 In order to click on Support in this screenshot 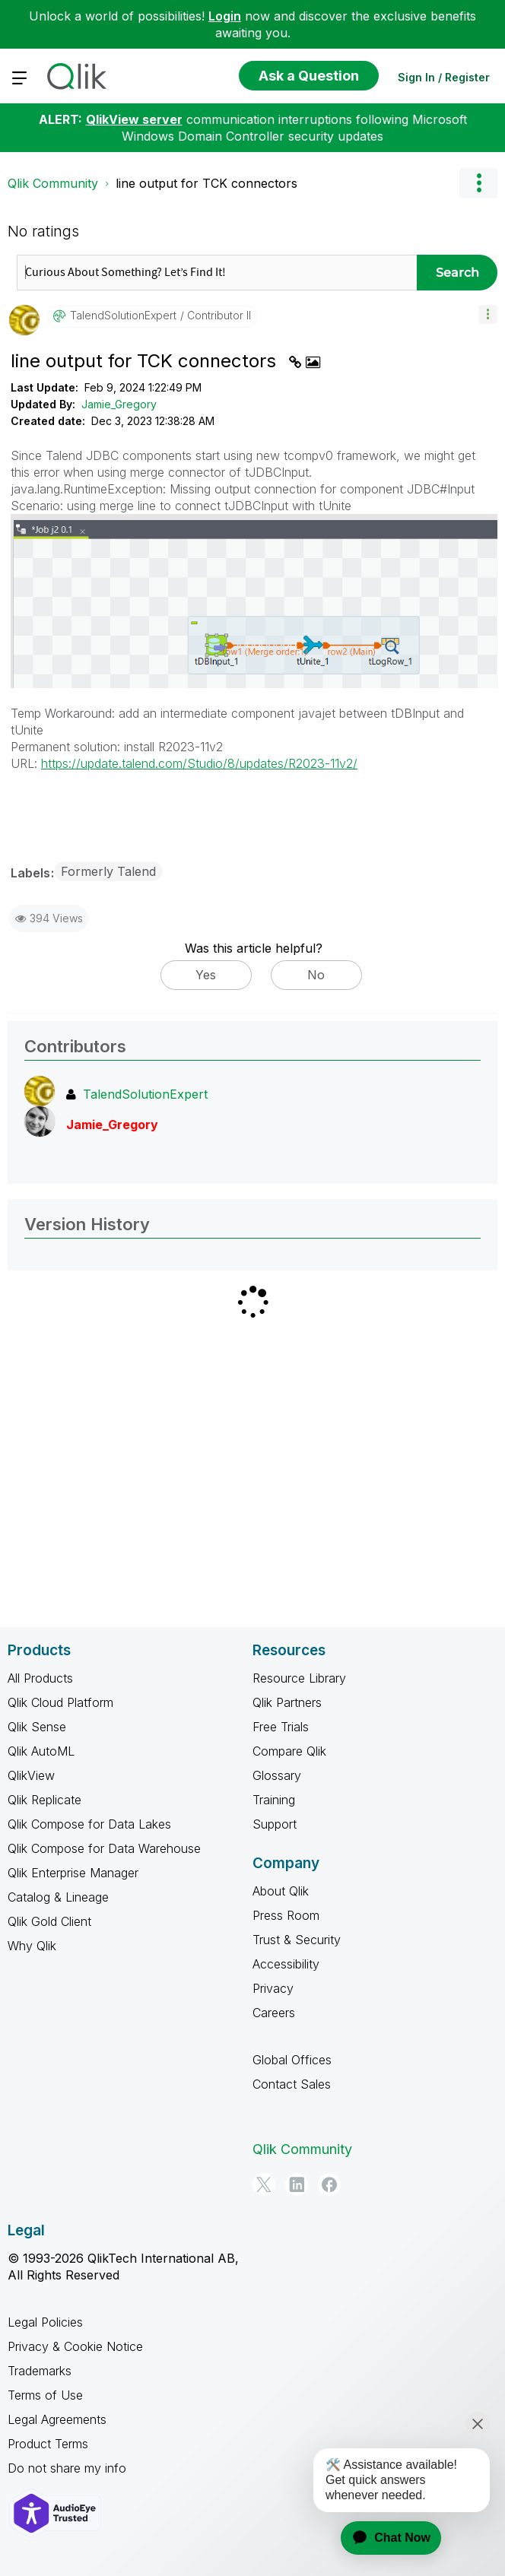, I will do `click(274, 1824)`.